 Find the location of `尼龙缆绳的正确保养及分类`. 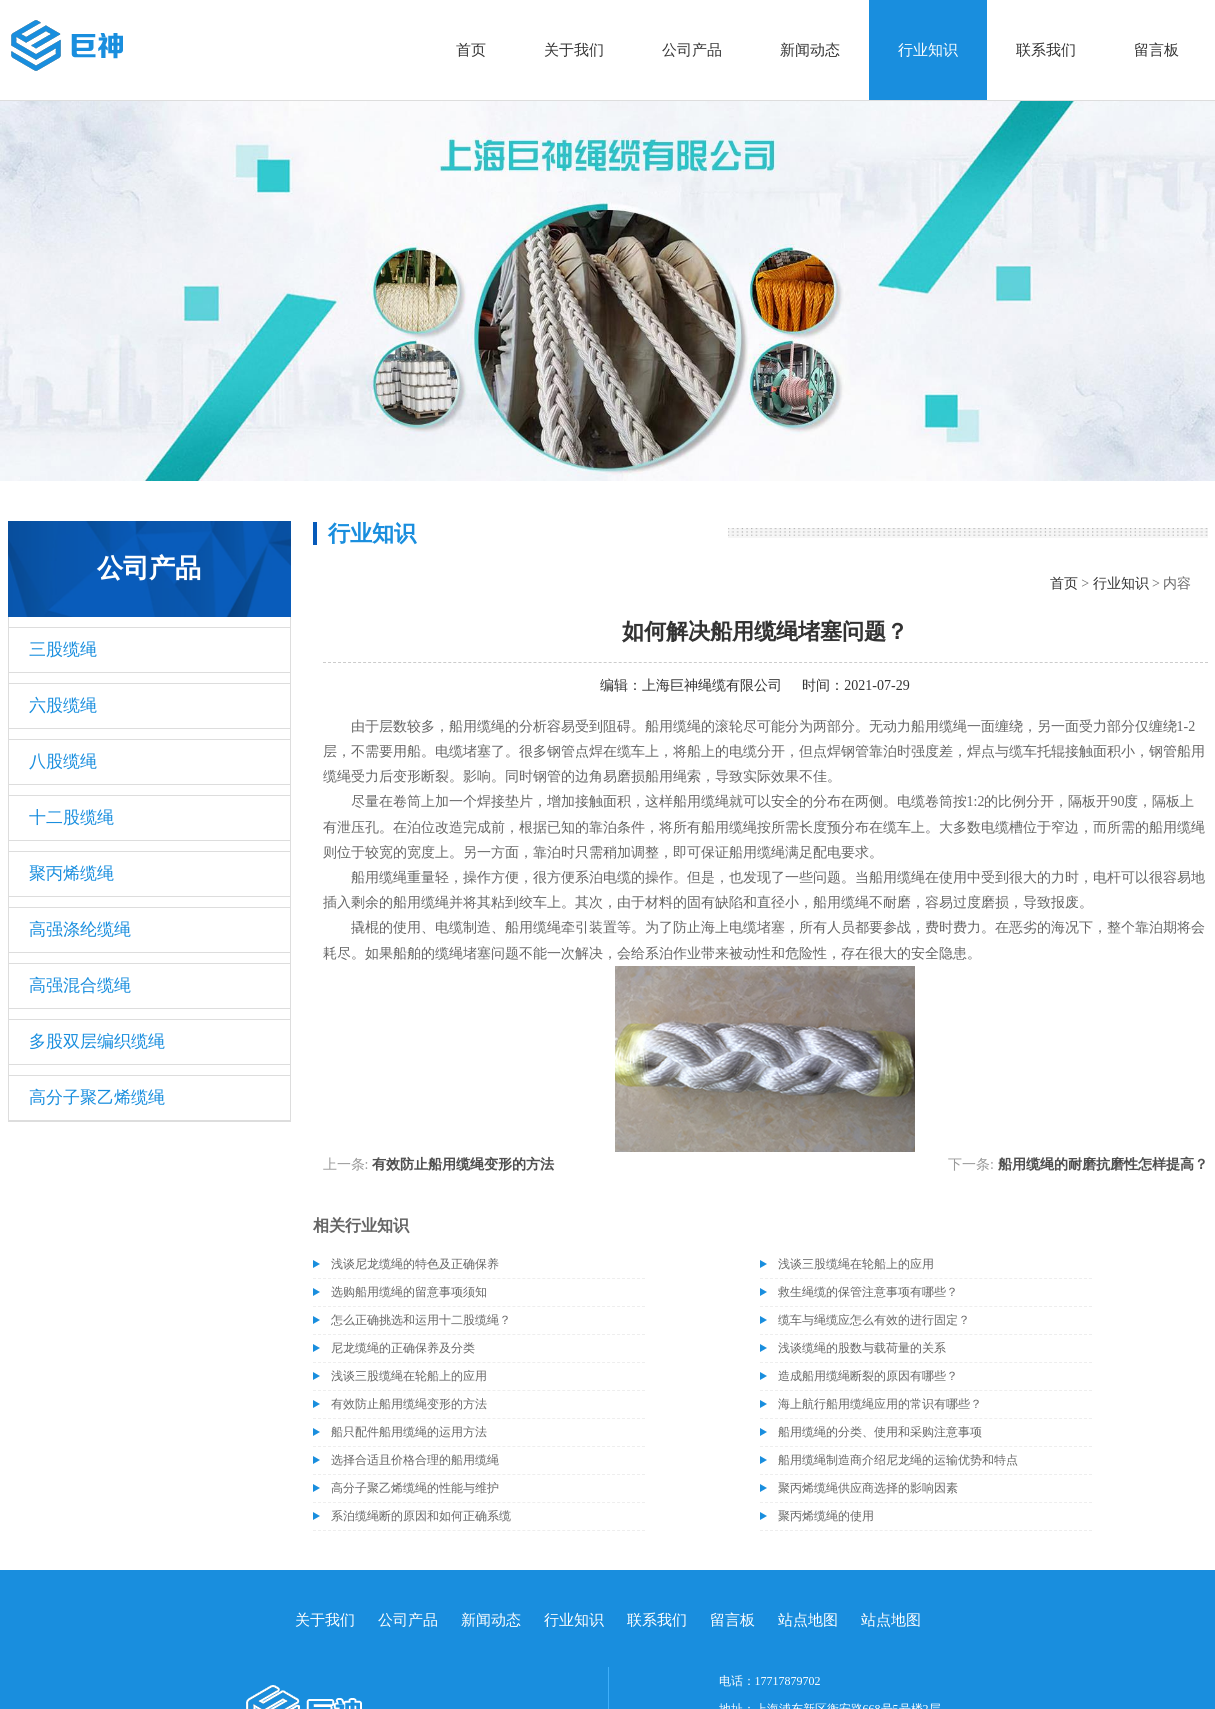

尼龙缆绳的正确保养及分类 is located at coordinates (403, 1348).